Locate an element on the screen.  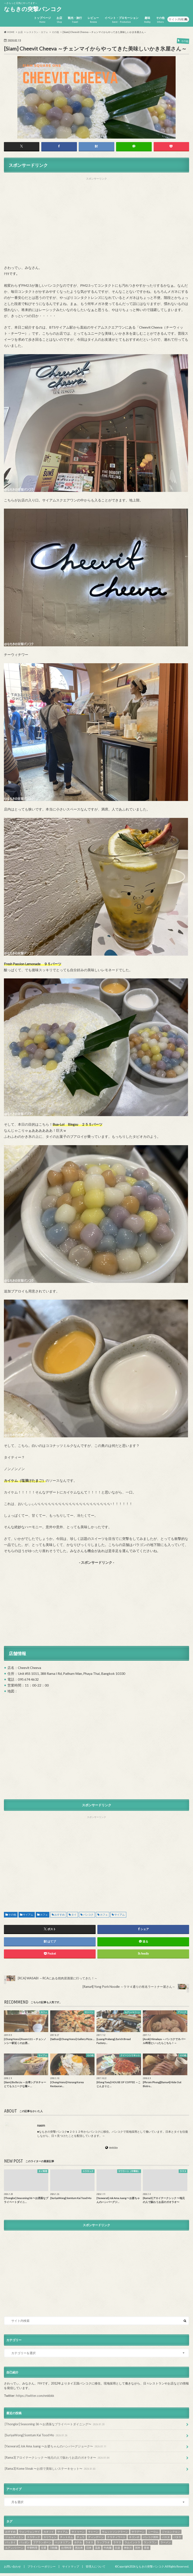
白楽 [白楽 (1個の項目)] is located at coordinates (117, 2550).